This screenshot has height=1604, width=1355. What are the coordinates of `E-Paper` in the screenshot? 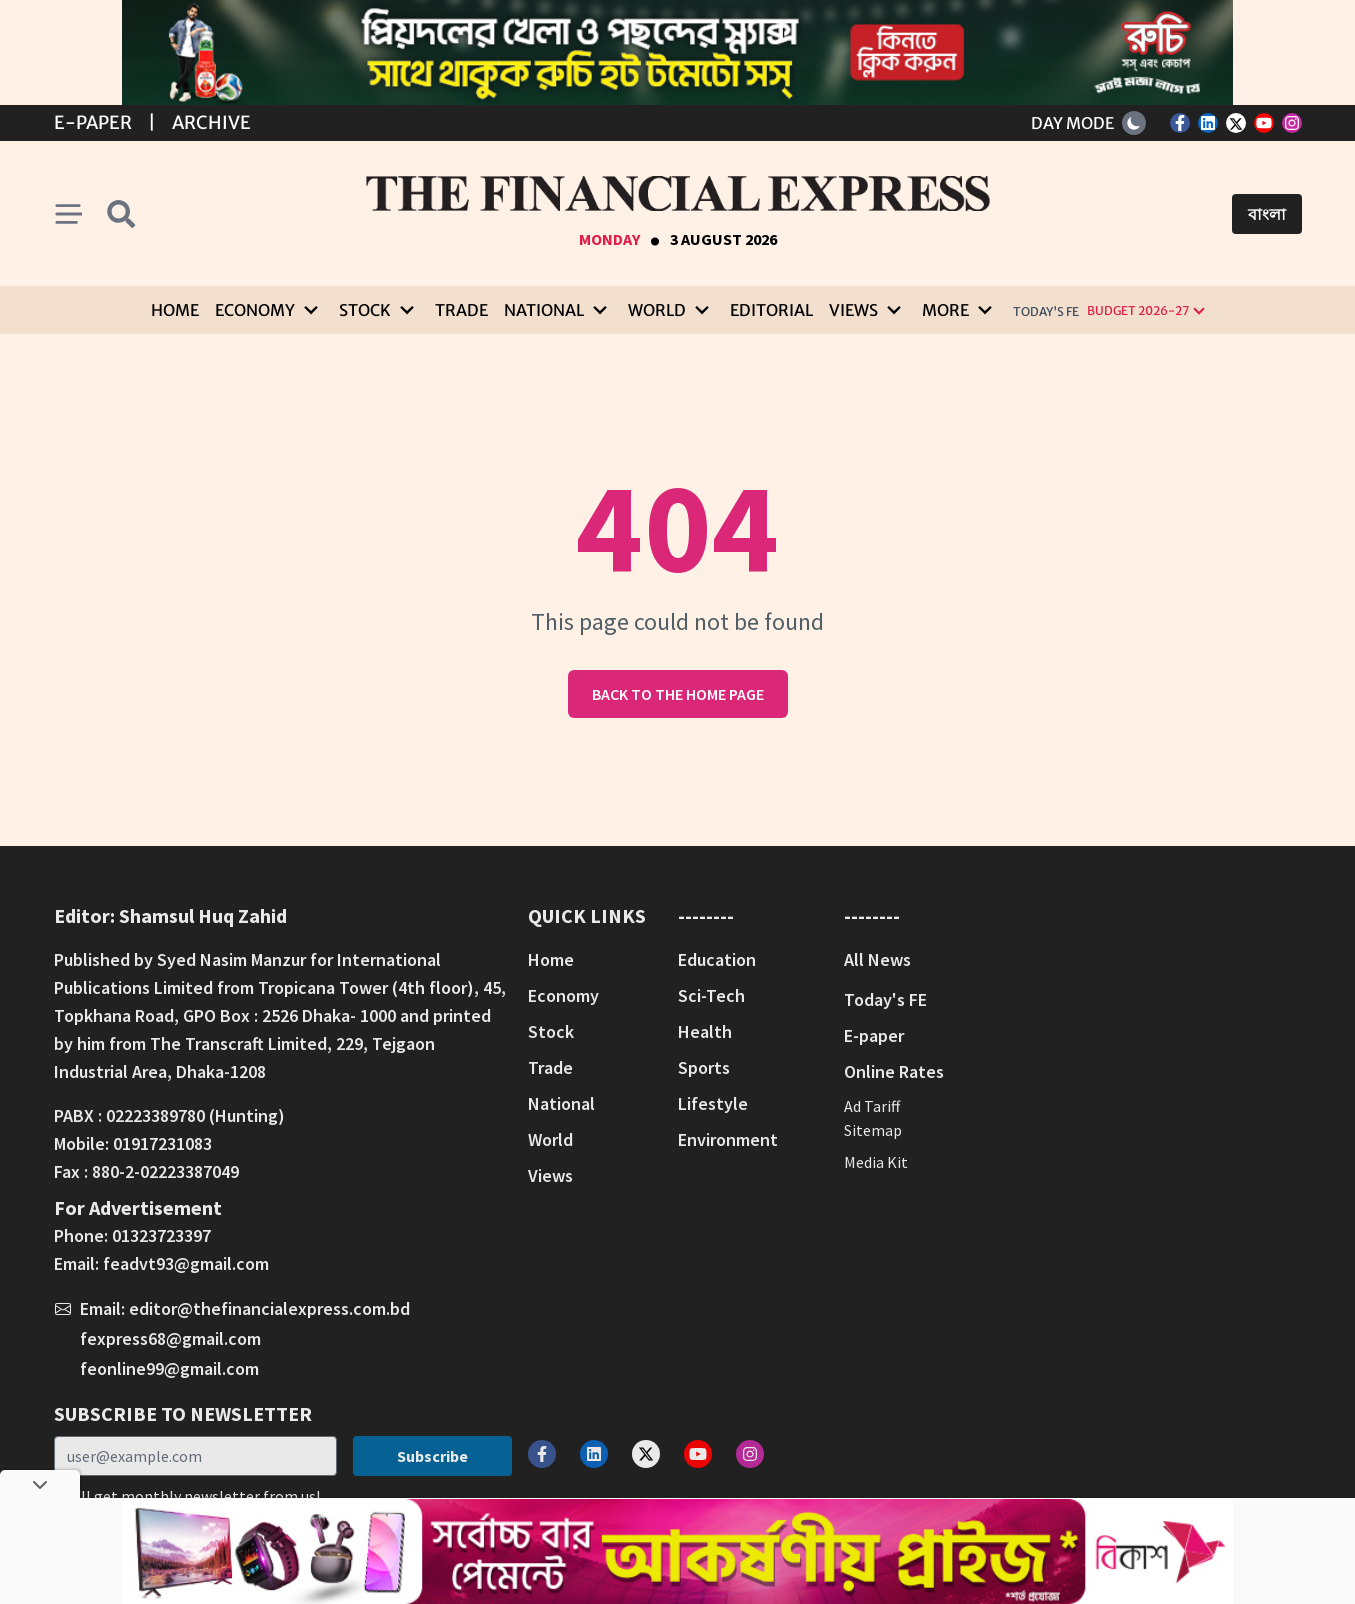 It's located at (93, 122).